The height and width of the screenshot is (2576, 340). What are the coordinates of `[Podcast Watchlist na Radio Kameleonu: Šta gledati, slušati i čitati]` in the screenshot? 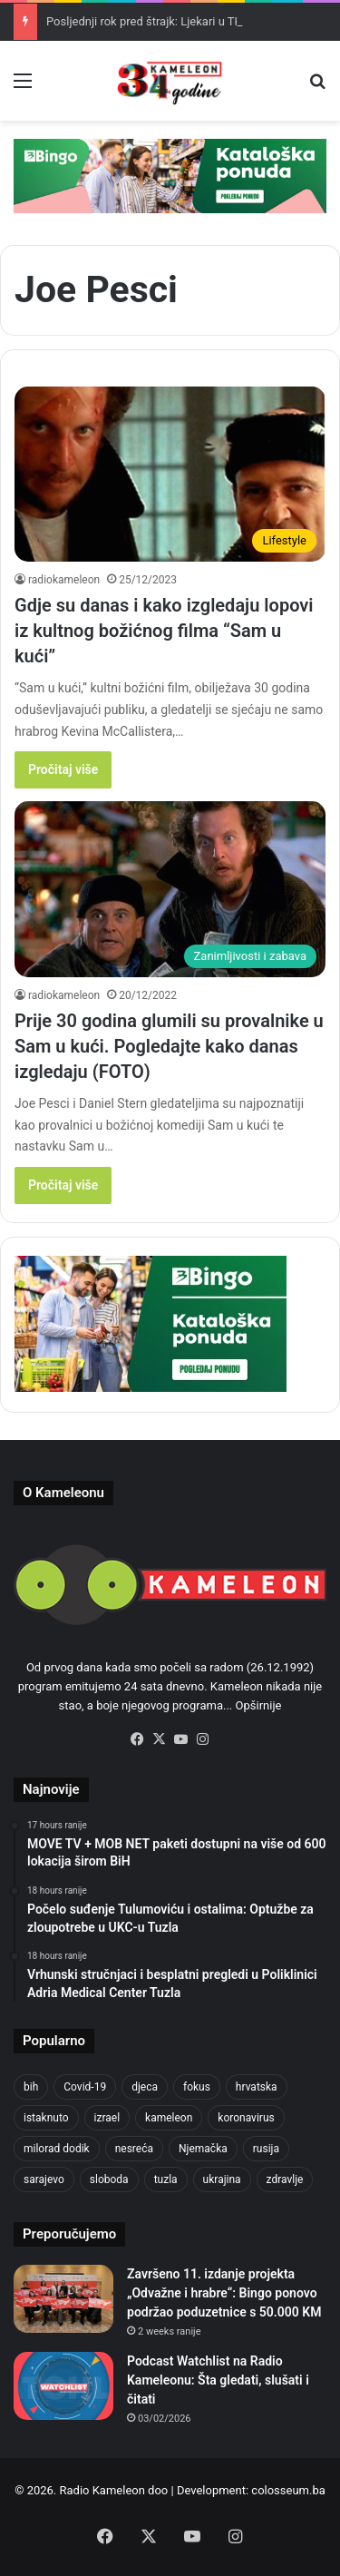 It's located at (63, 2386).